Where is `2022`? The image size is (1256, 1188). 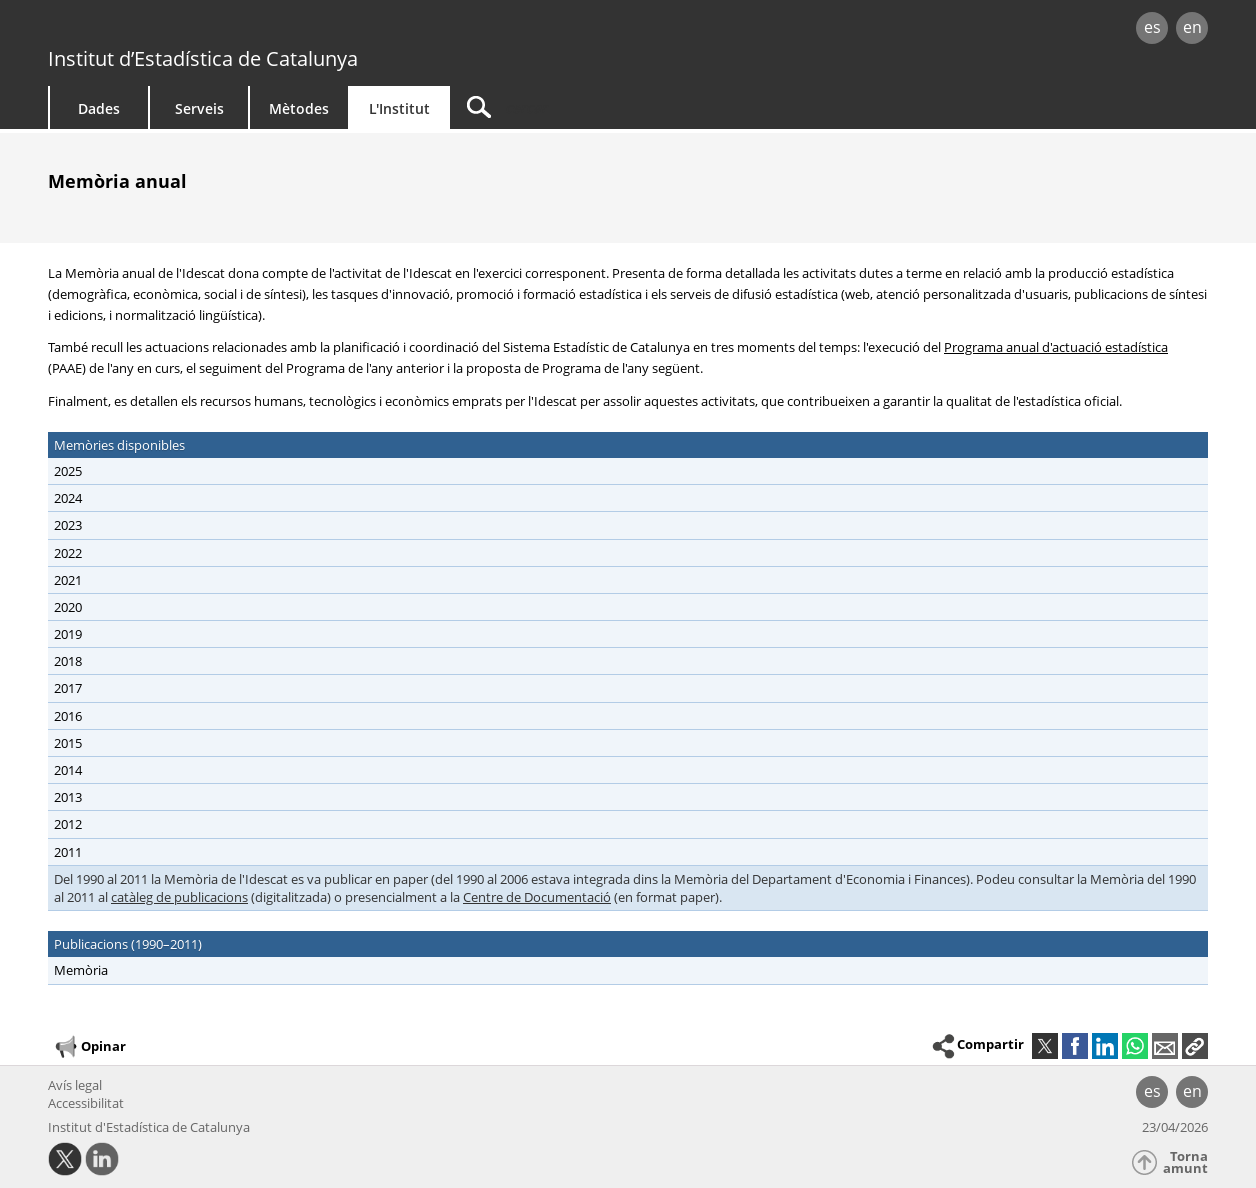 2022 is located at coordinates (68, 553).